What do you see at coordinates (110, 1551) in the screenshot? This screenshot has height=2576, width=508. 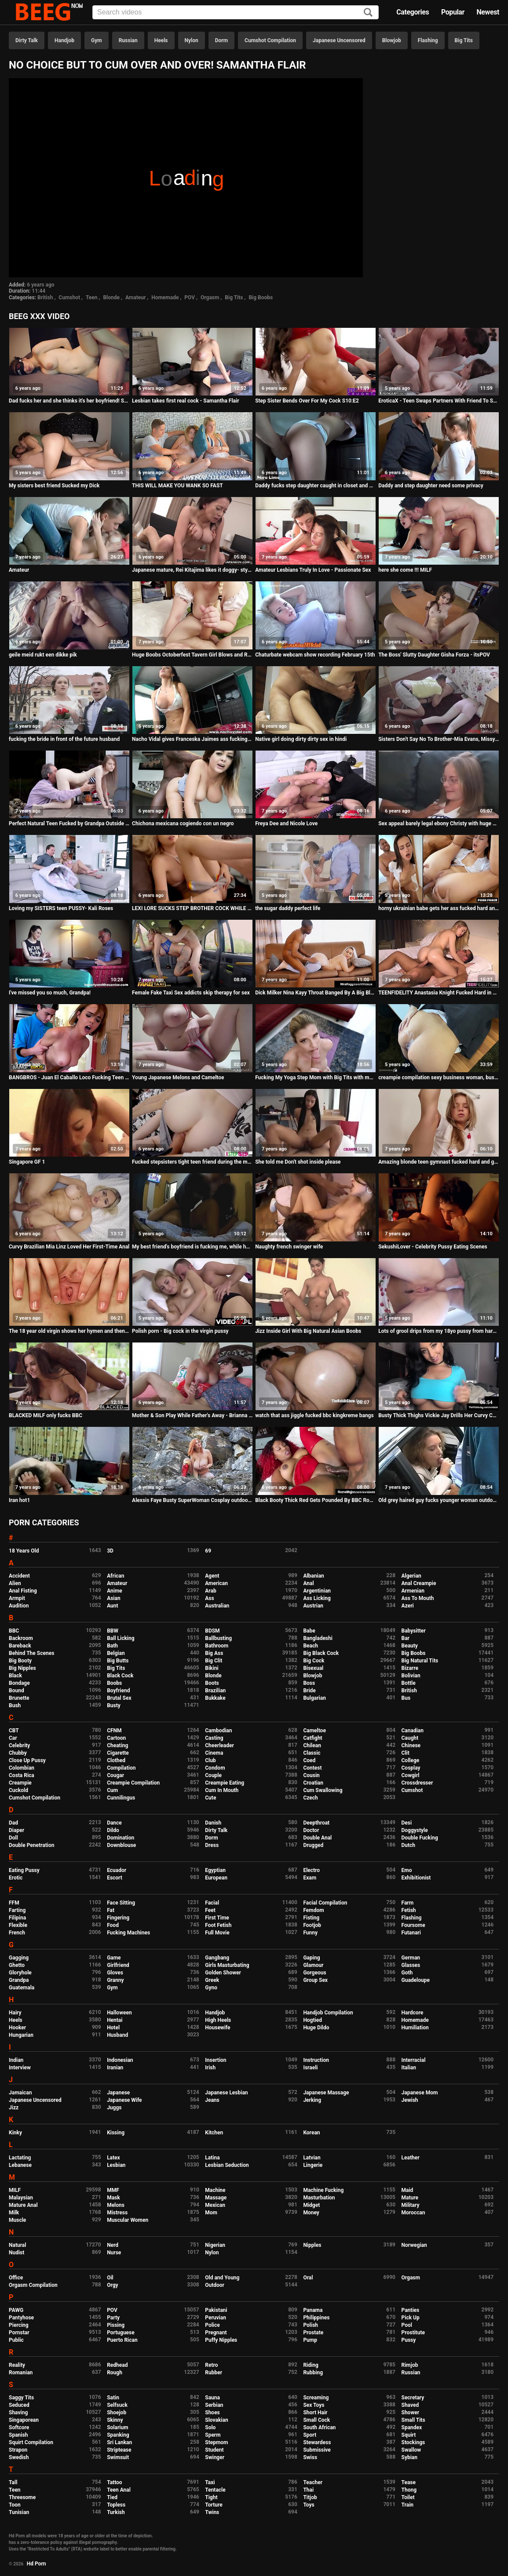 I see `3D` at bounding box center [110, 1551].